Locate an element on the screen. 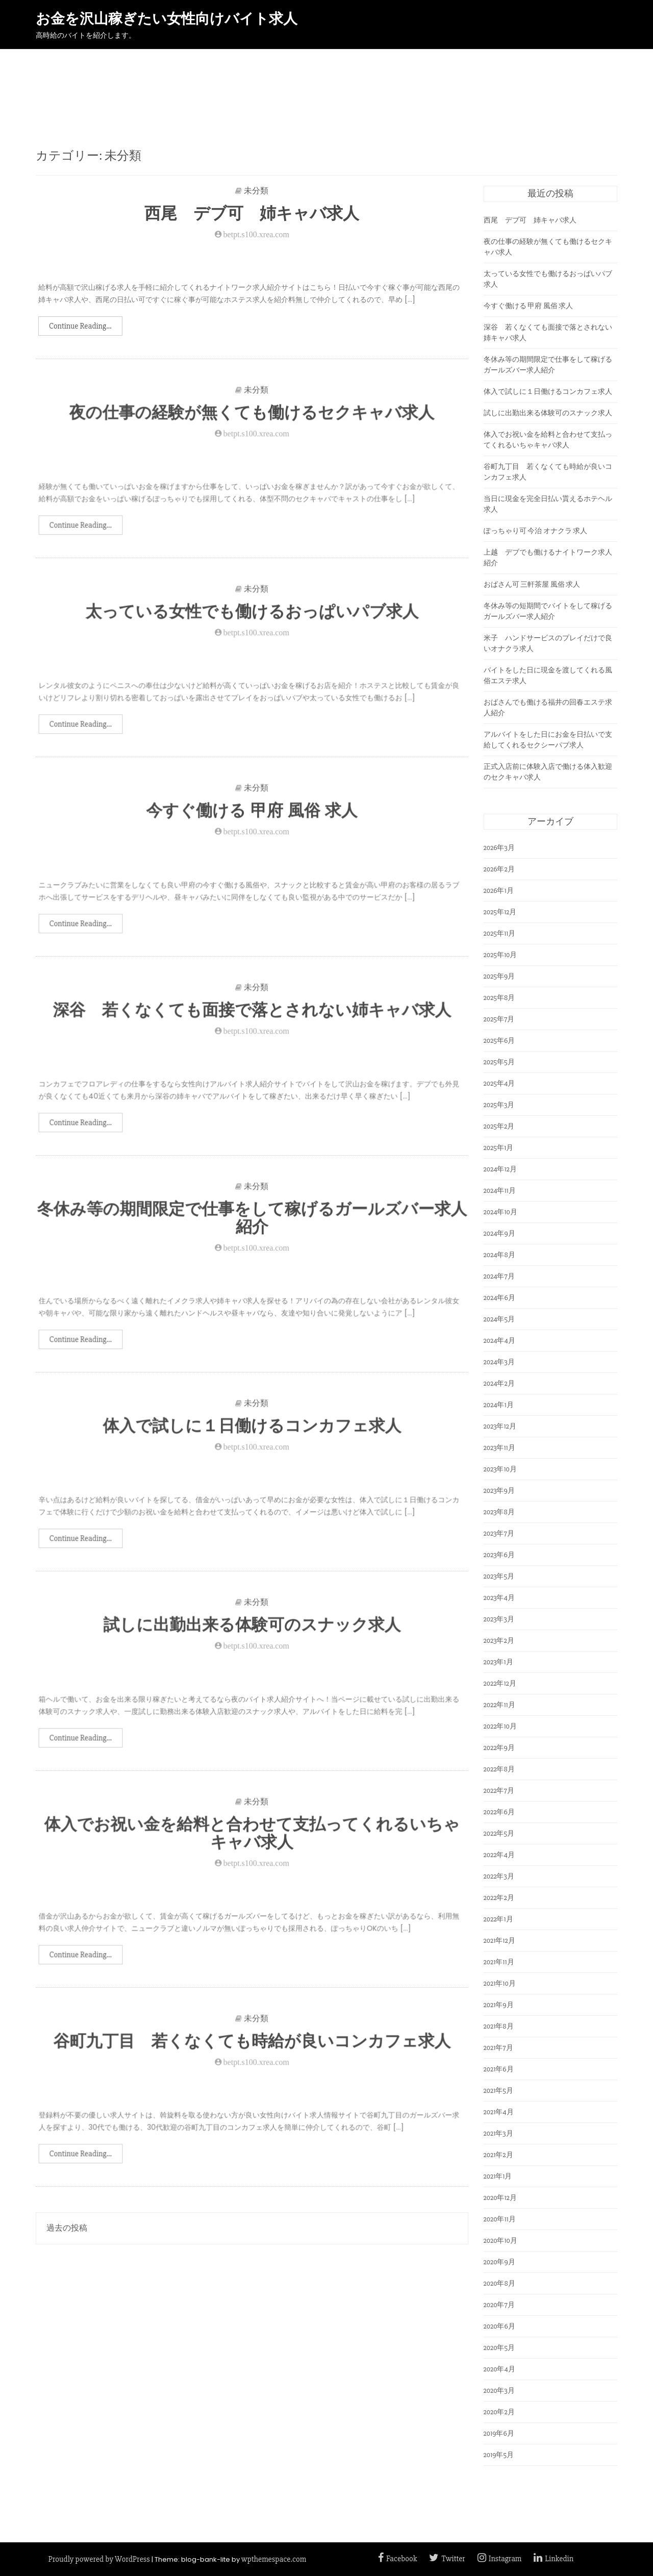 Image resolution: width=653 pixels, height=2576 pixels. 2021年6月 is located at coordinates (499, 2069).